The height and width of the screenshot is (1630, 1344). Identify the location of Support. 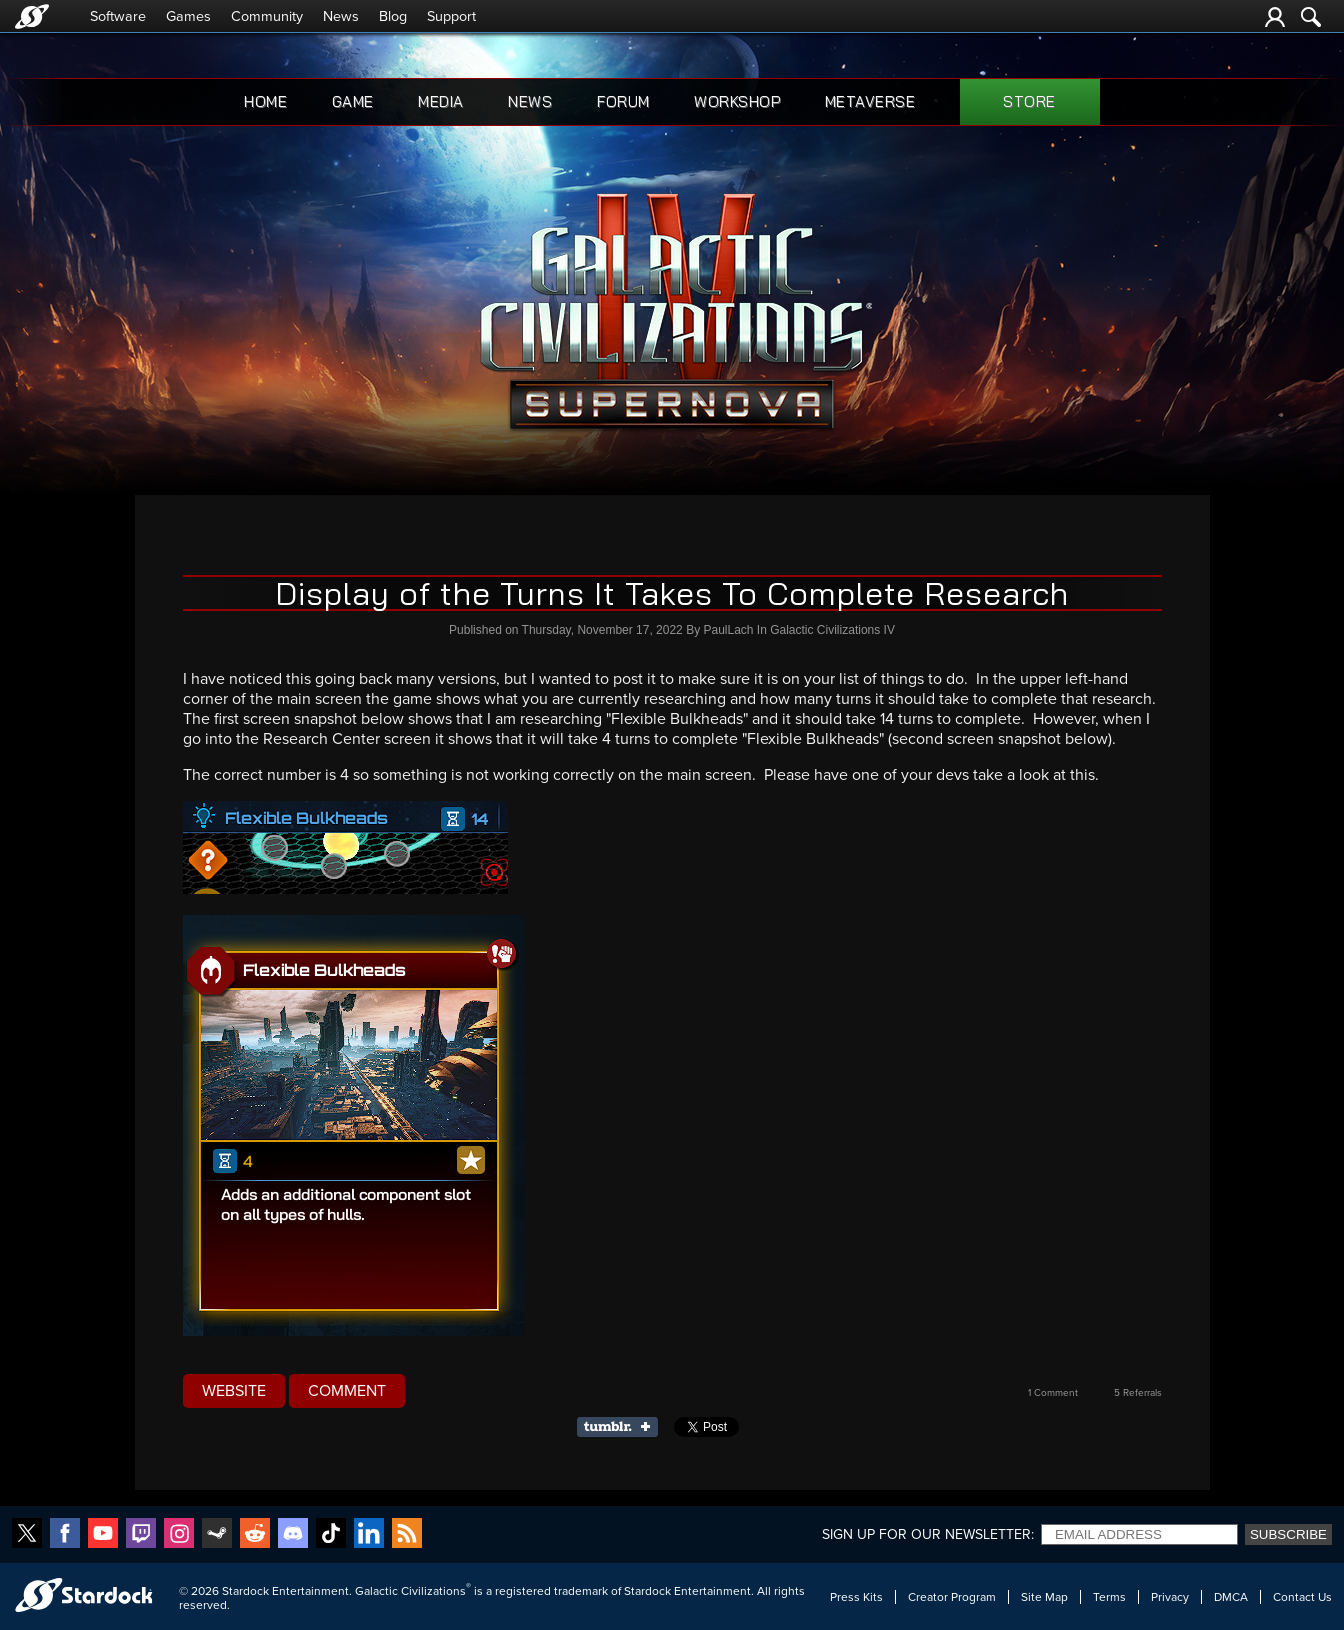
(451, 16).